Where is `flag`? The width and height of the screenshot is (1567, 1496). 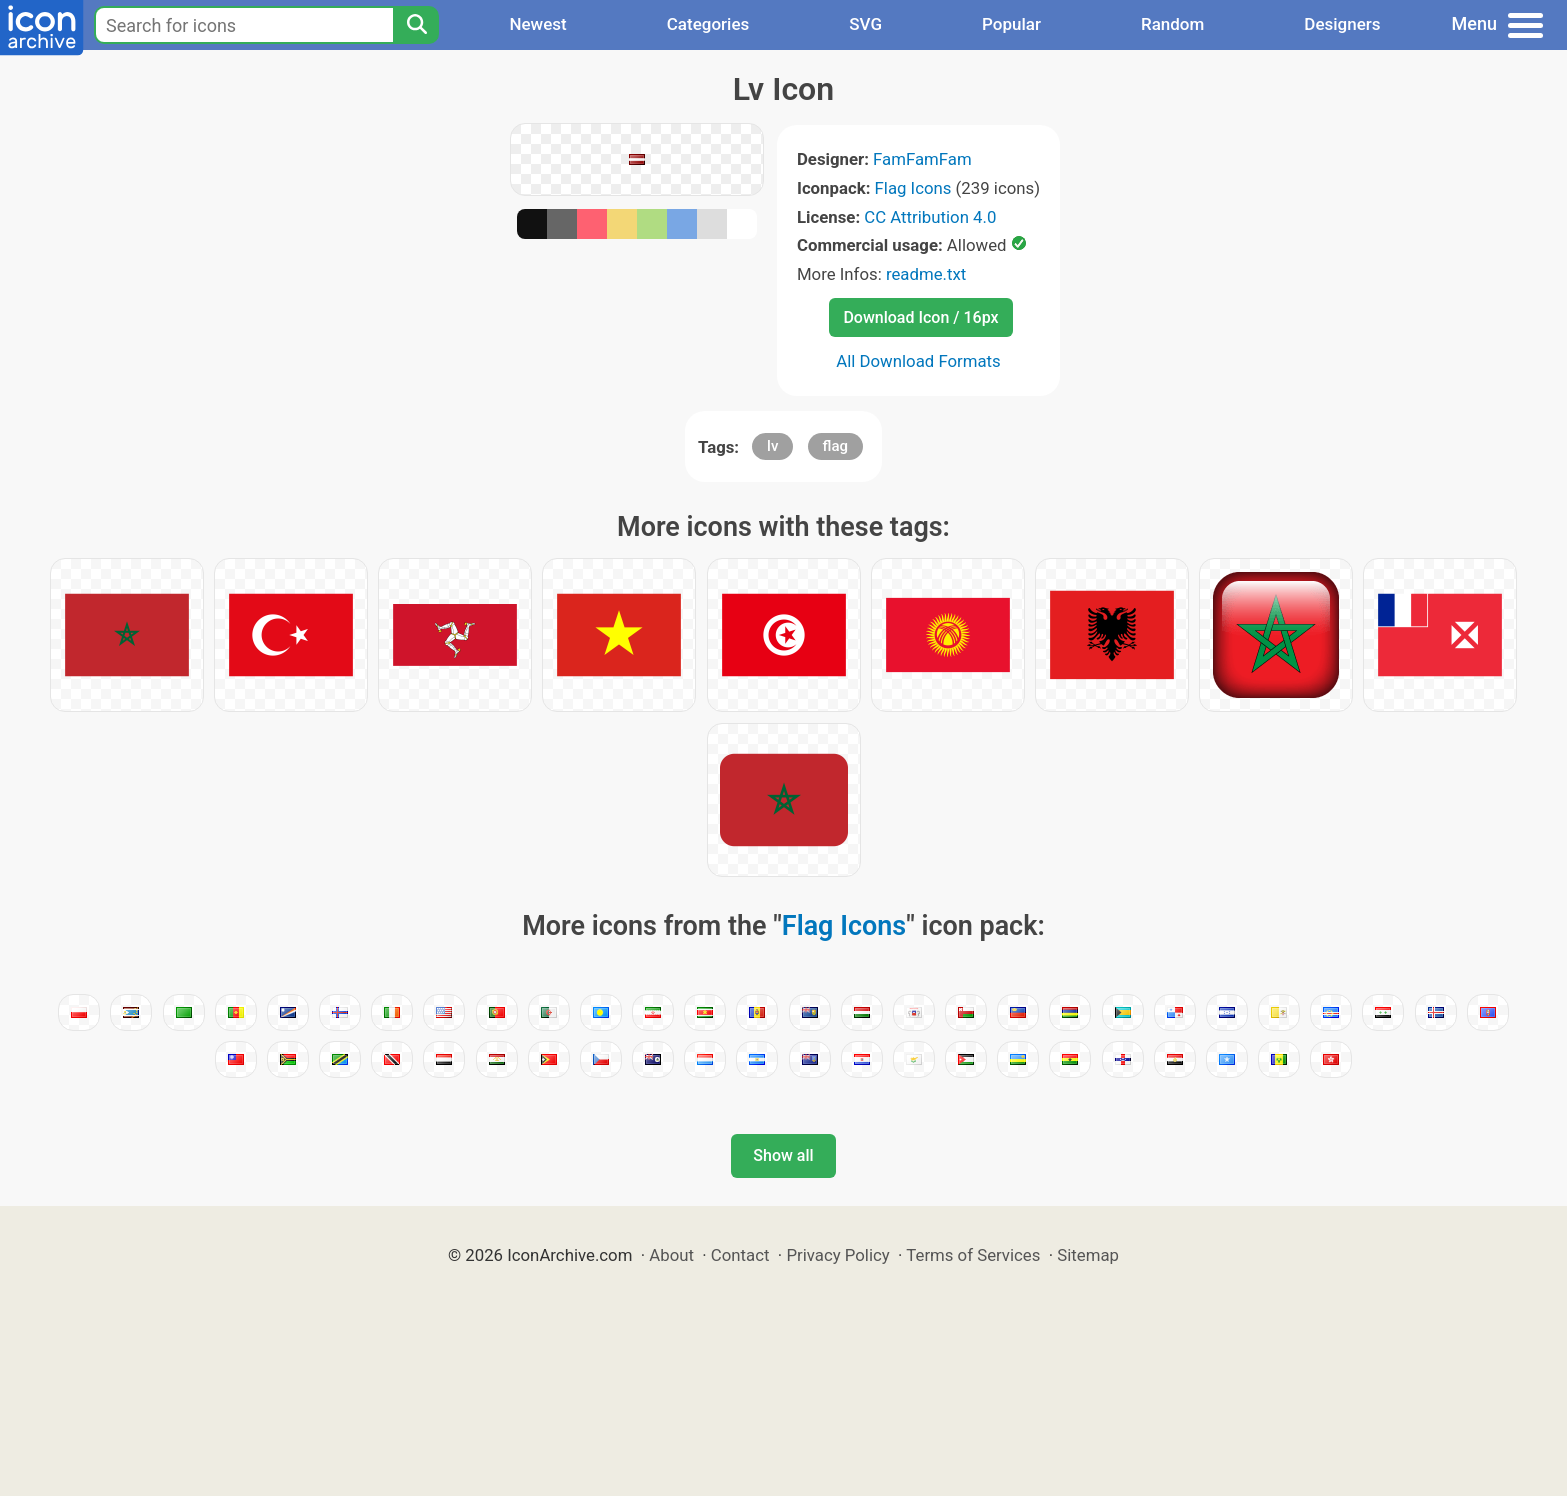
flag is located at coordinates (835, 446).